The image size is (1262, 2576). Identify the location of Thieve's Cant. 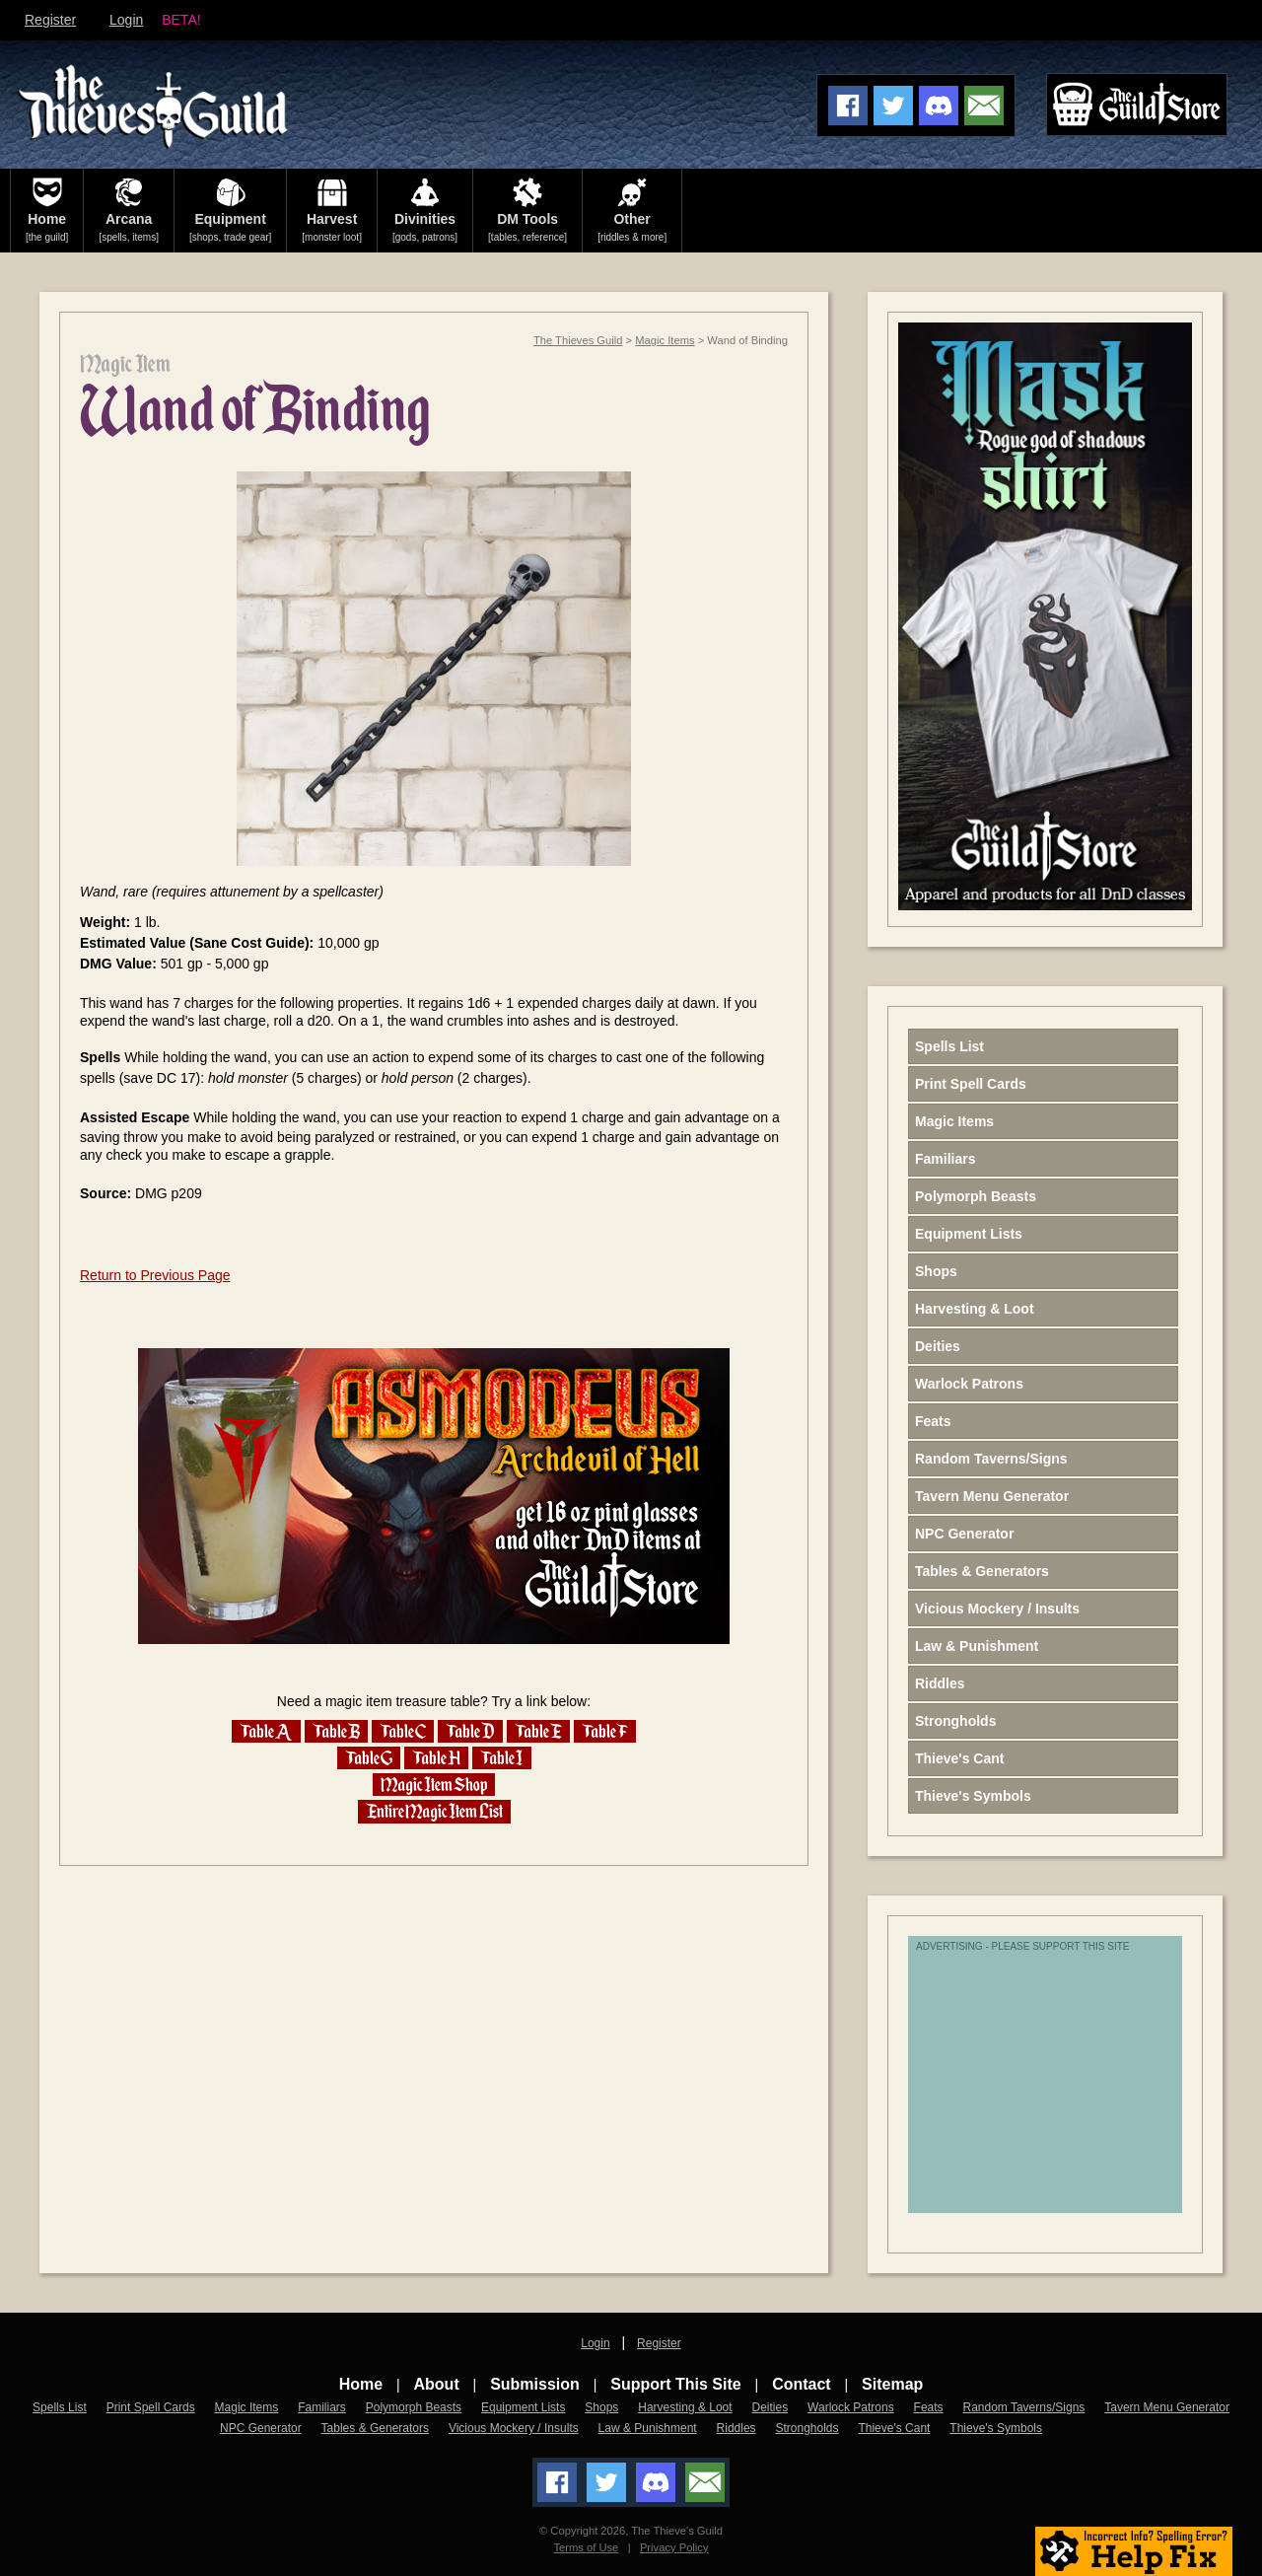
(959, 1758).